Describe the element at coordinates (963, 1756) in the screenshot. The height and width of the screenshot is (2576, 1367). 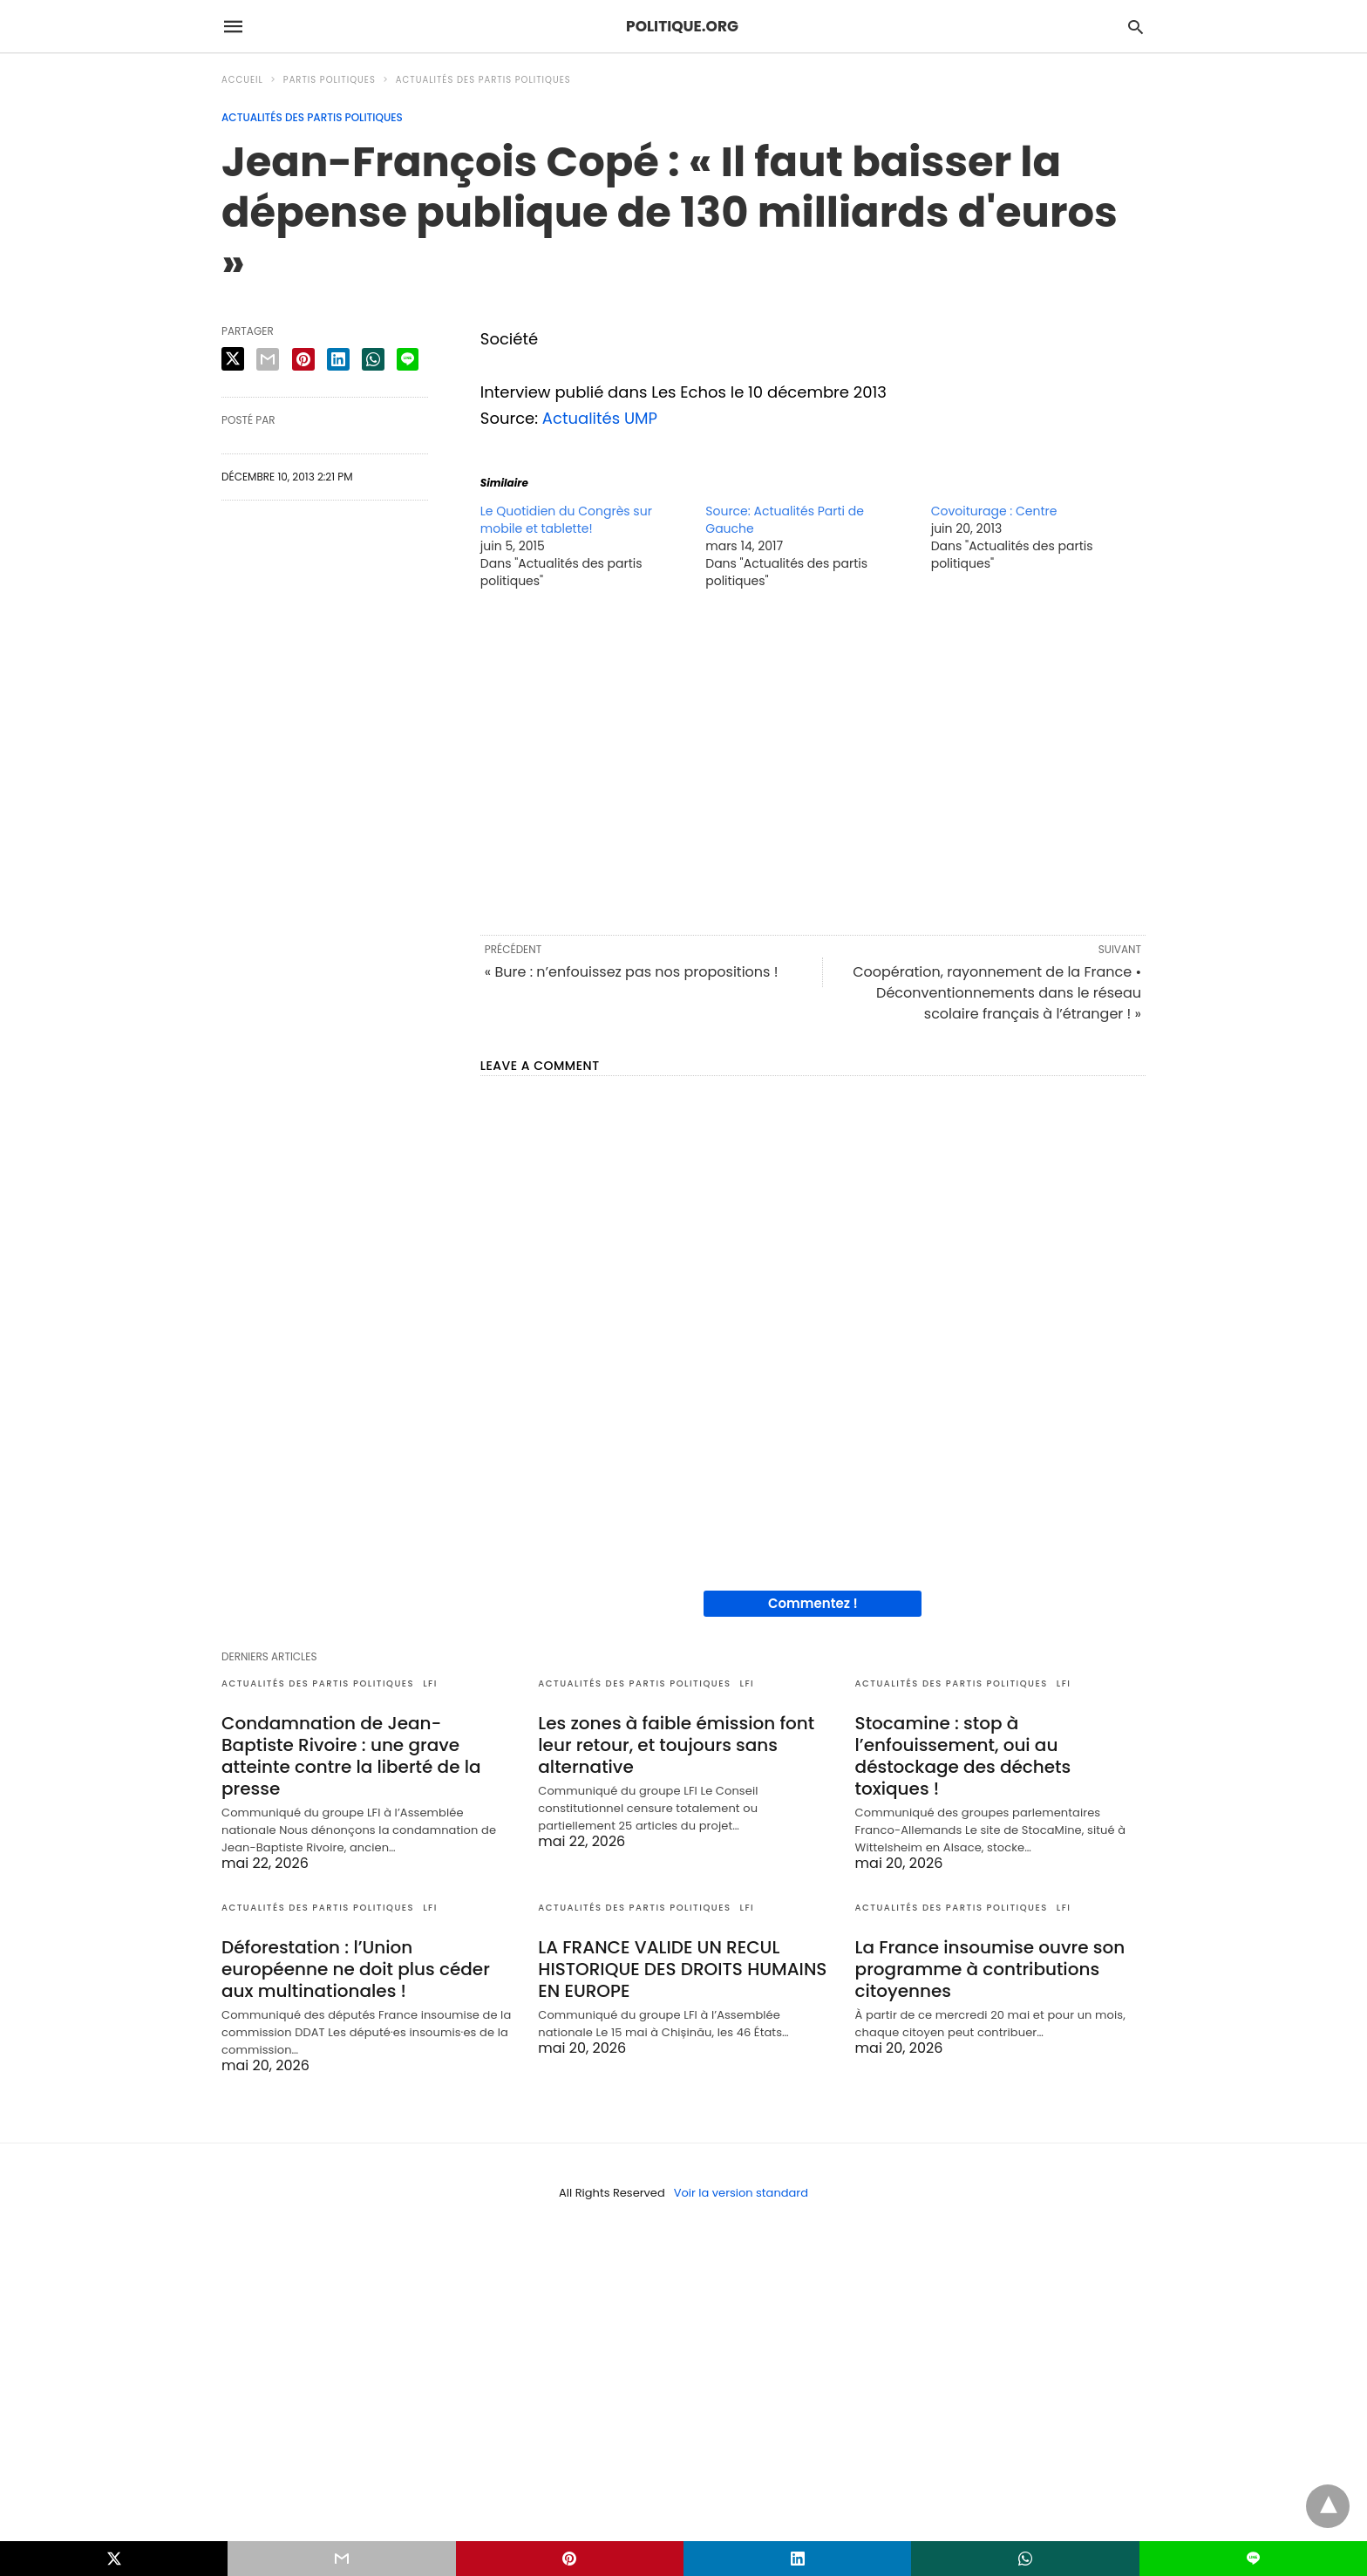
I see `Stocamine : stop à l’enfouissement, oui au déstockage des déchets toxiques !` at that location.